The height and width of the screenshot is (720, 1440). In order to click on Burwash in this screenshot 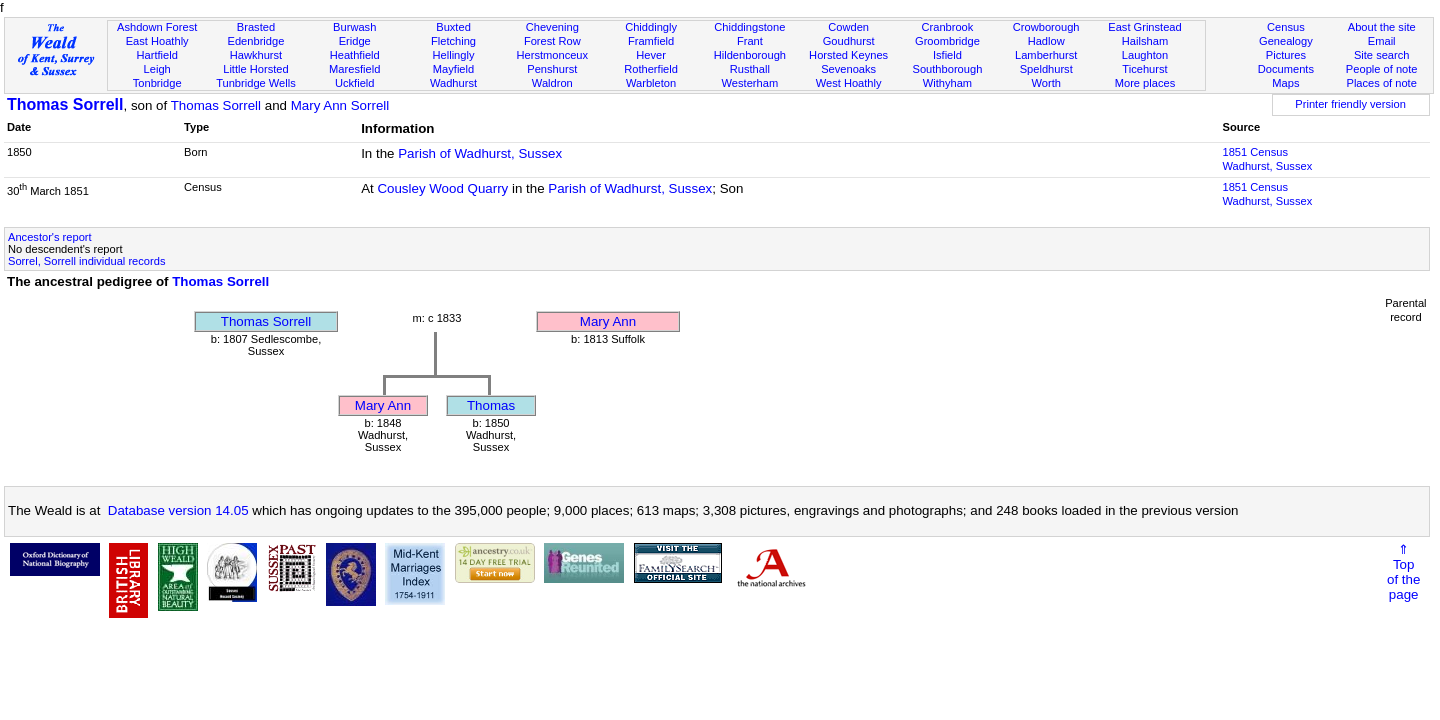, I will do `click(354, 27)`.